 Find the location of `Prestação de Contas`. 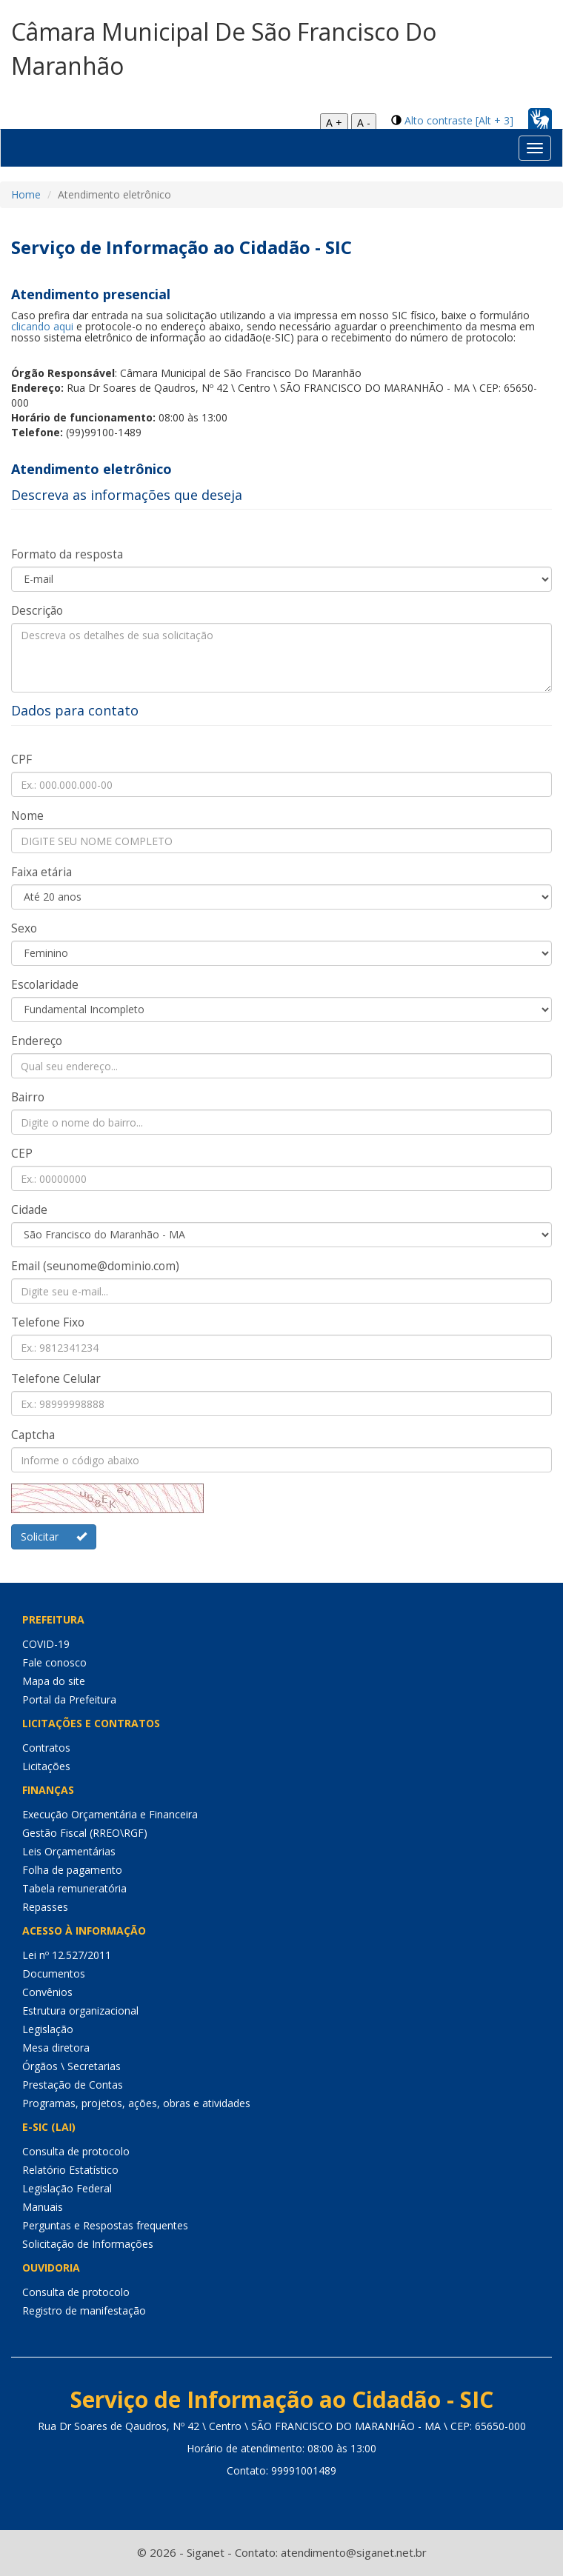

Prestação de Contas is located at coordinates (72, 2085).